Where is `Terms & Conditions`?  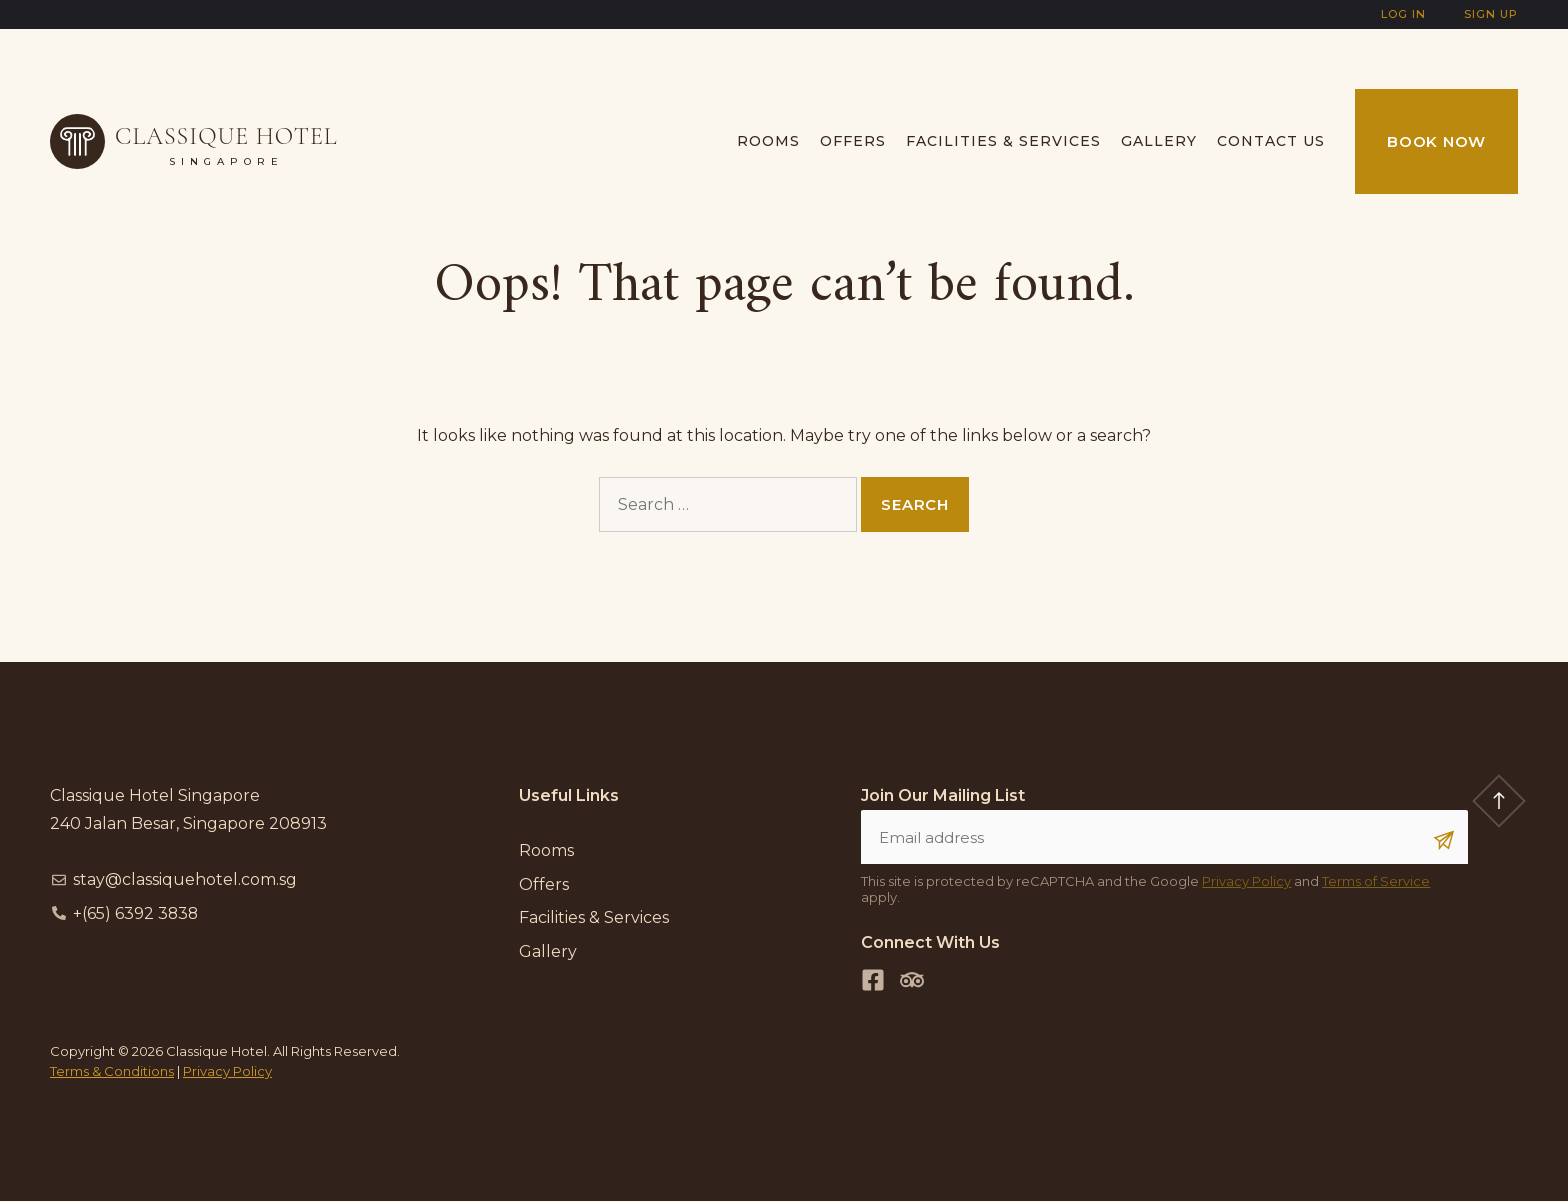
Terms & Conditions is located at coordinates (112, 1071).